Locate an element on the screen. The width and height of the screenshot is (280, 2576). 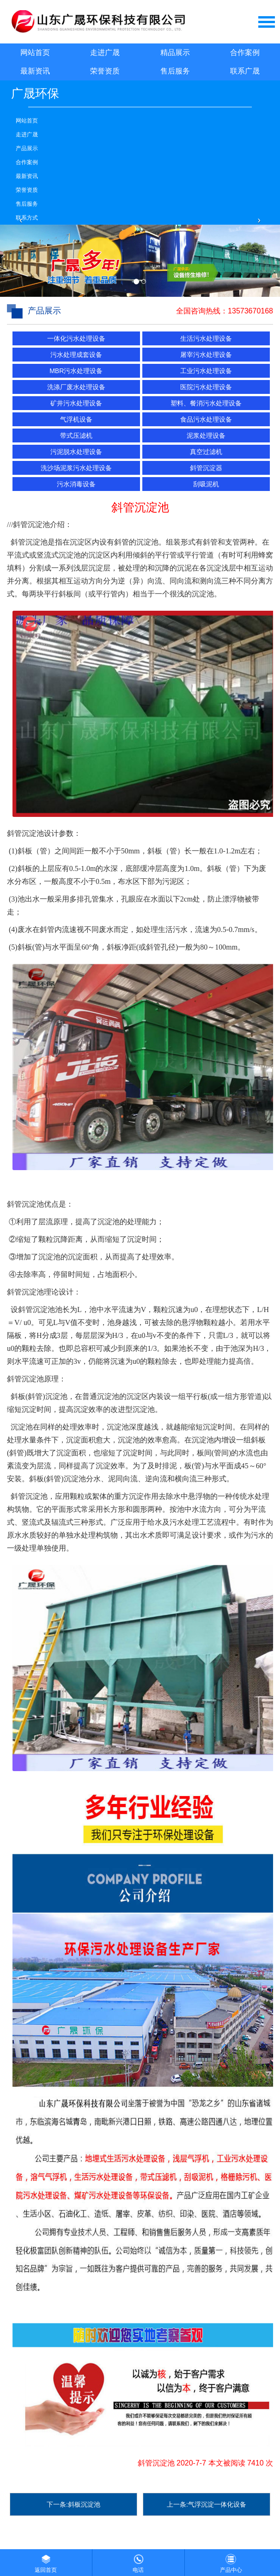
塑料、餐消污水处理设备 is located at coordinates (206, 403).